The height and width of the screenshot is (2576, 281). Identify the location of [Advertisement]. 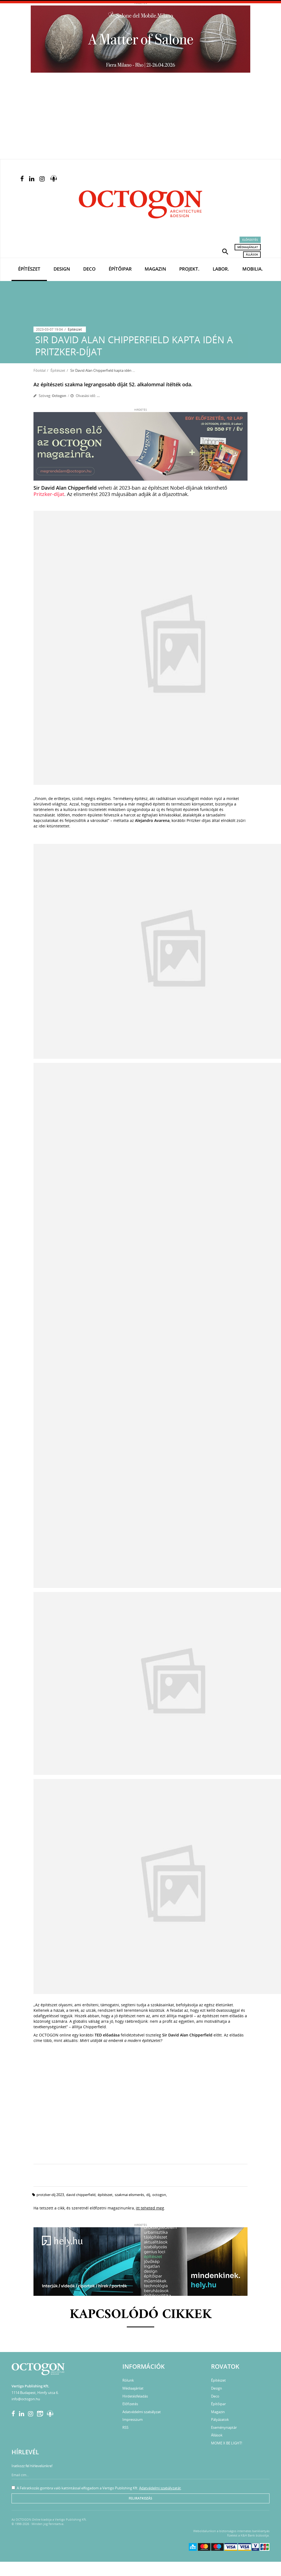
(140, 118).